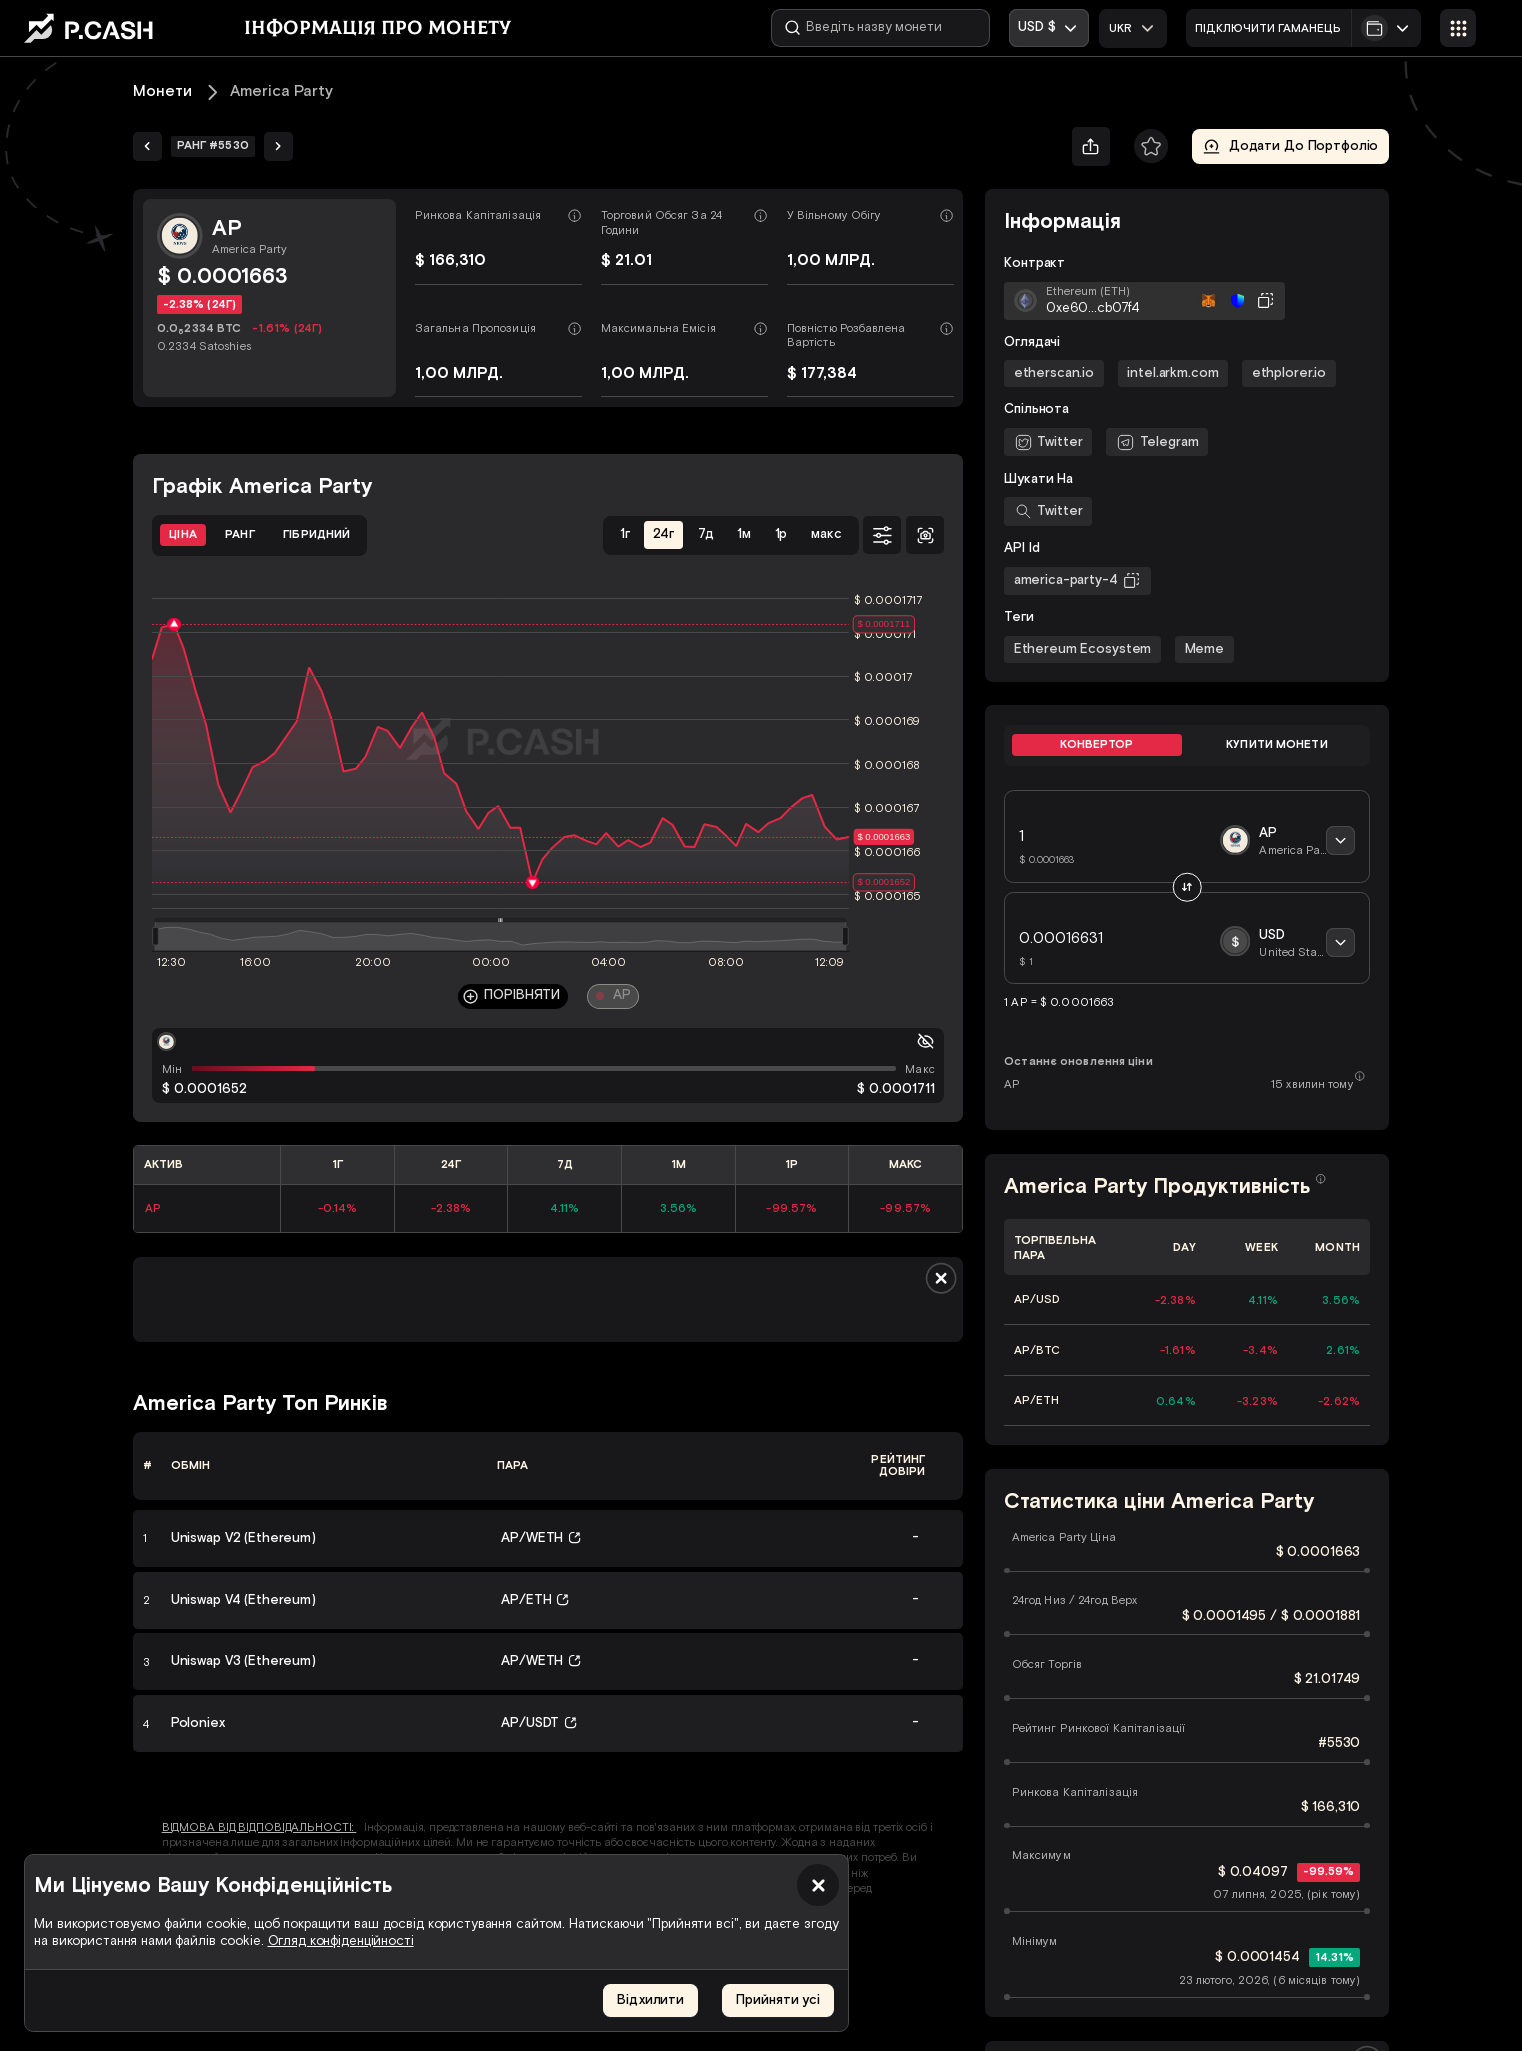 The width and height of the screenshot is (1522, 2051). Describe the element at coordinates (880, 28) in the screenshot. I see `[Введіть назву монети]` at that location.